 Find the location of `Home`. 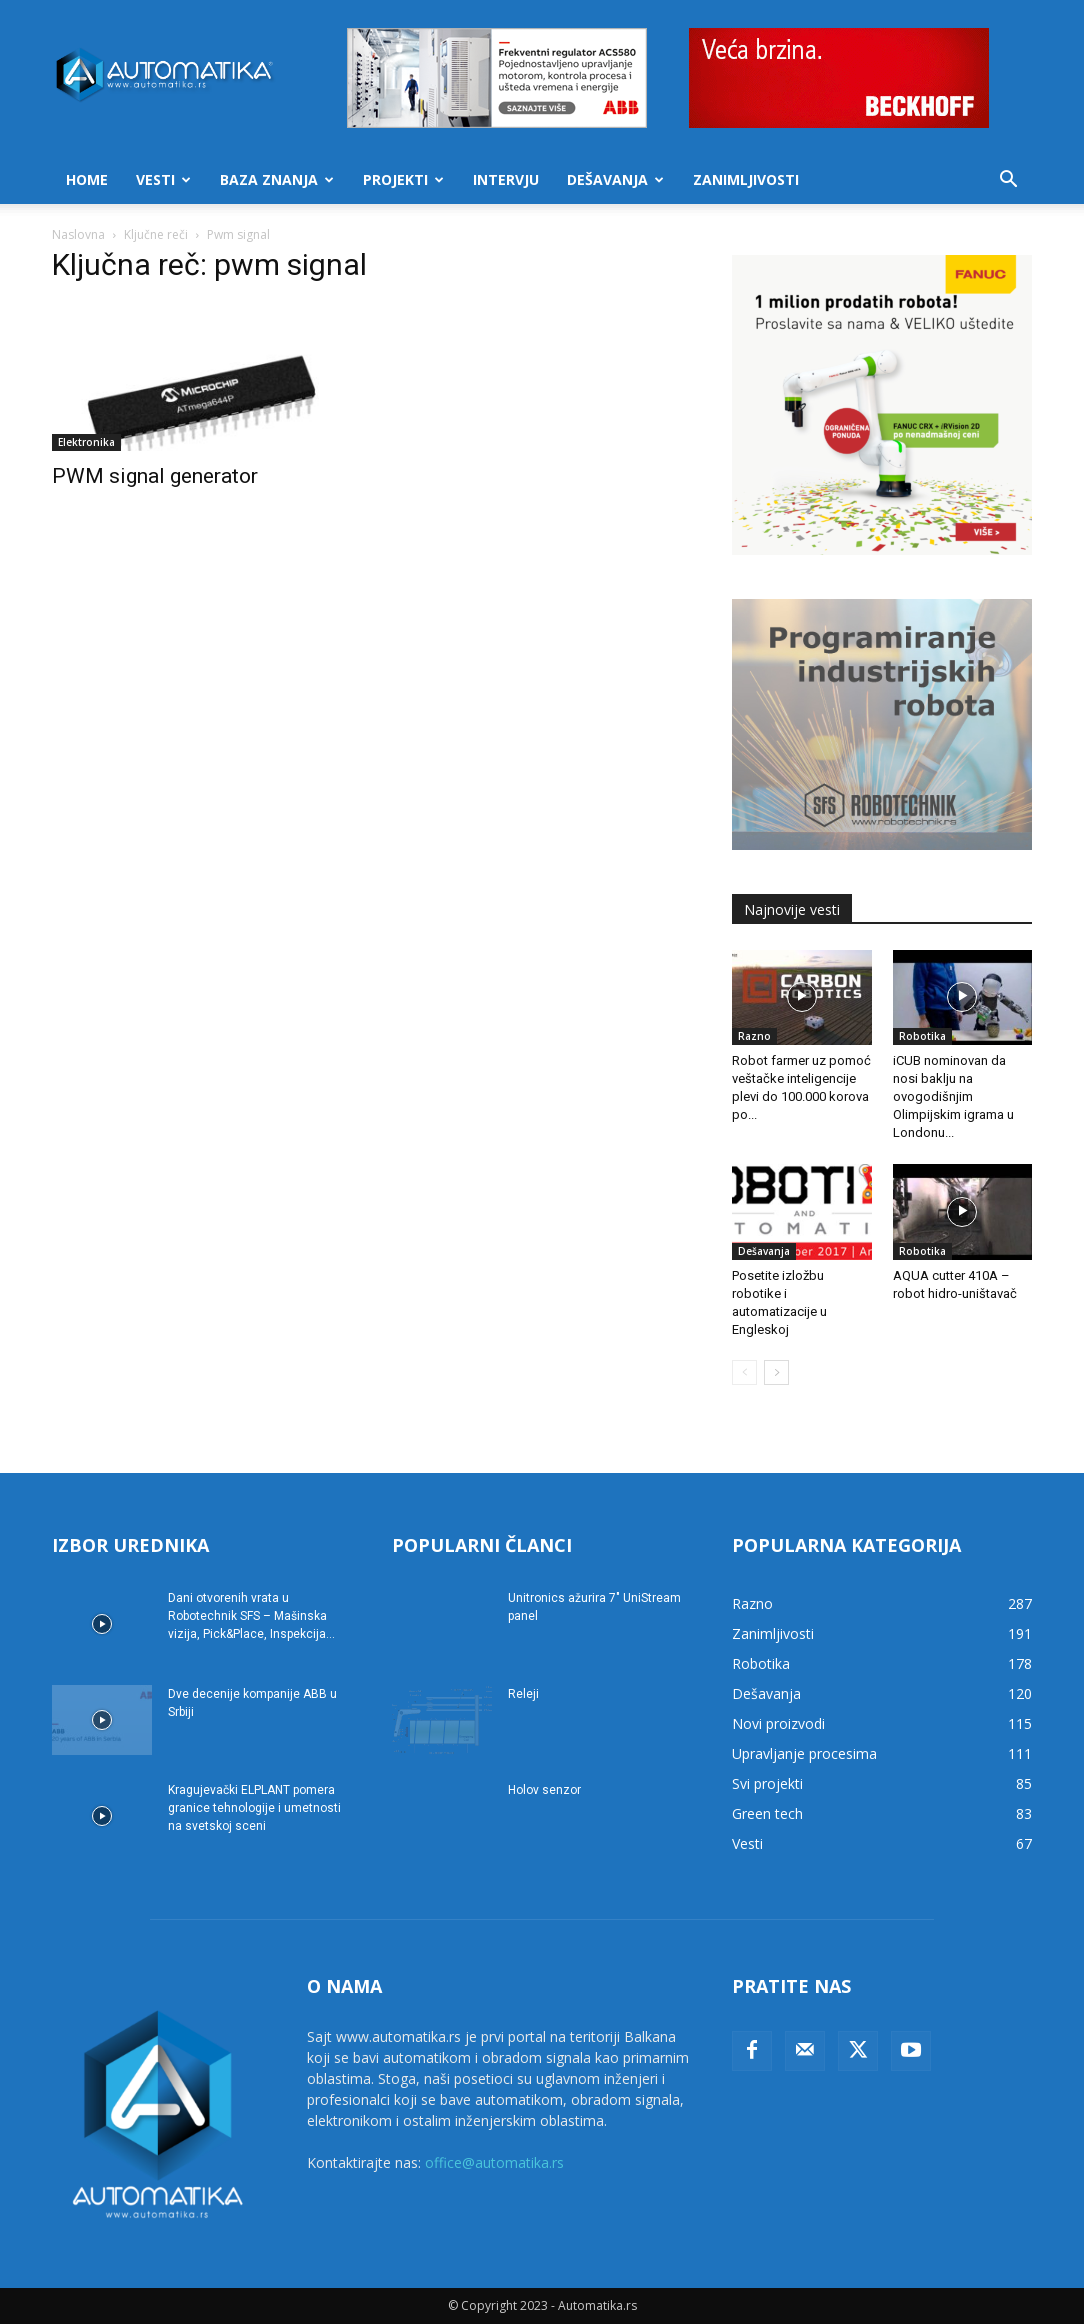

Home is located at coordinates (87, 179).